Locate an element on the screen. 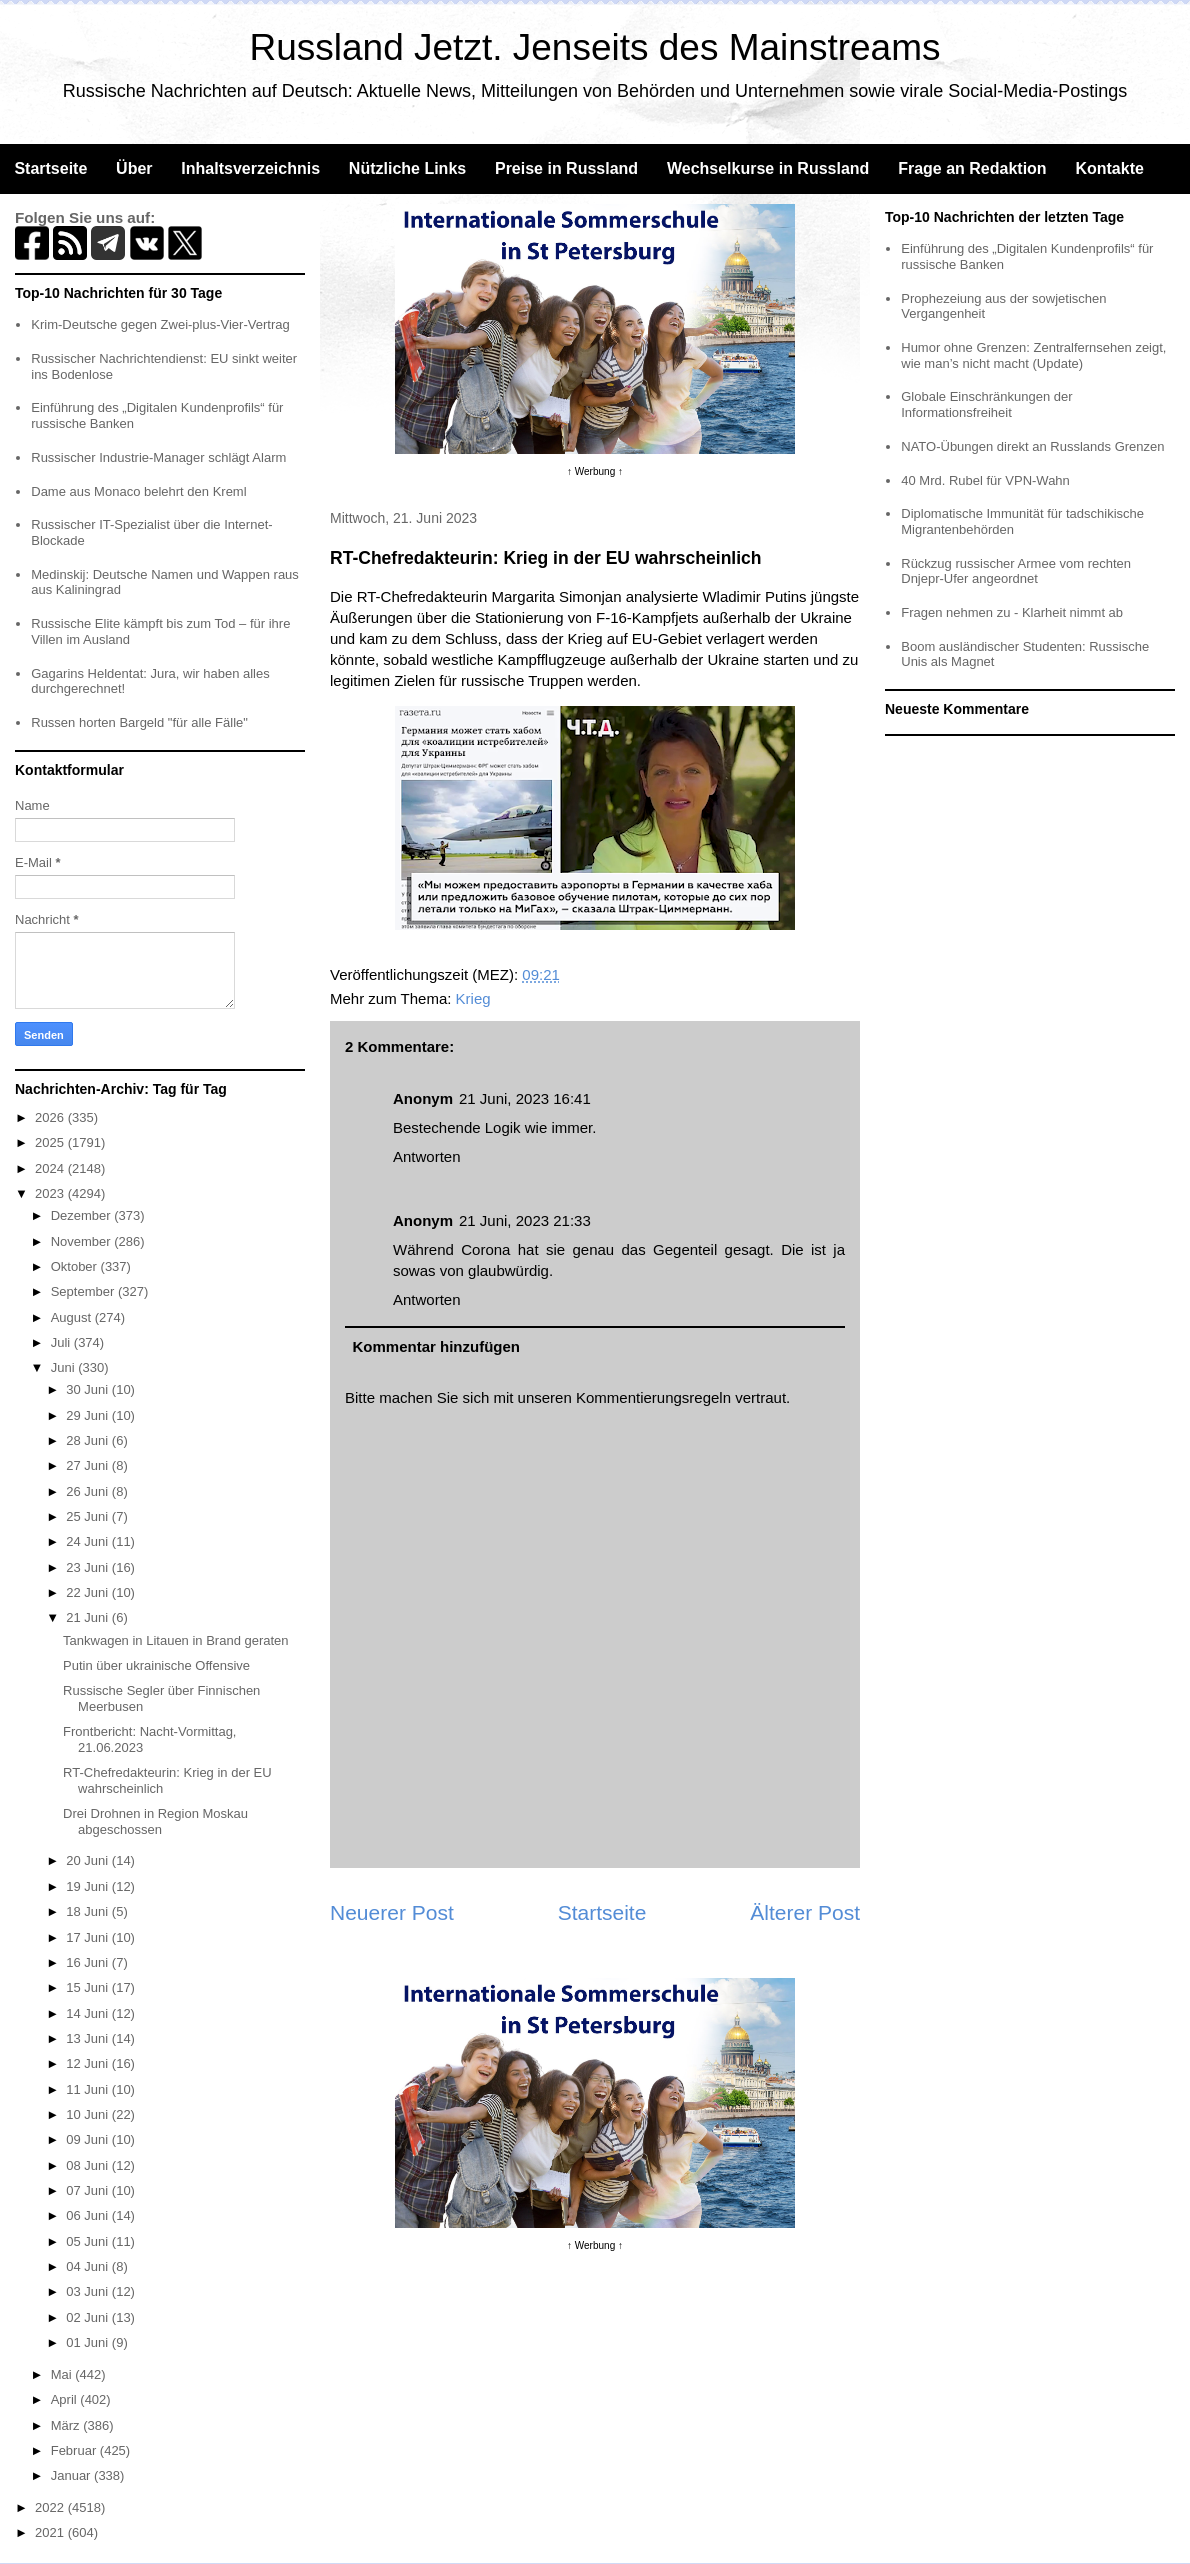  Putin über ukrainische Offensive is located at coordinates (156, 1665).